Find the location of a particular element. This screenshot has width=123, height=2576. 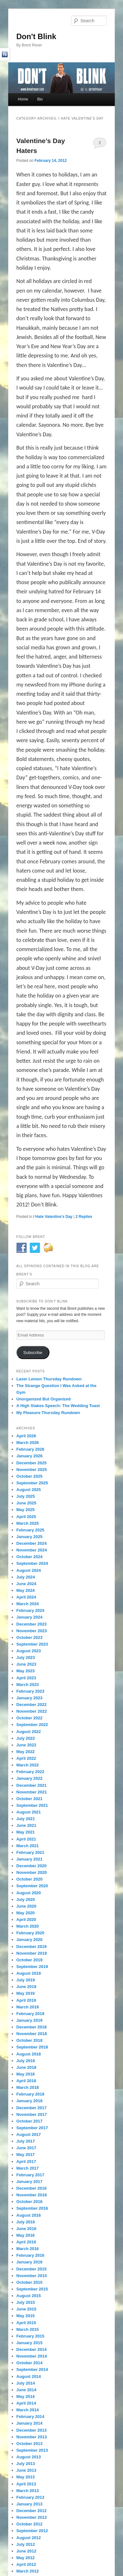

August 2021 is located at coordinates (28, 1812).